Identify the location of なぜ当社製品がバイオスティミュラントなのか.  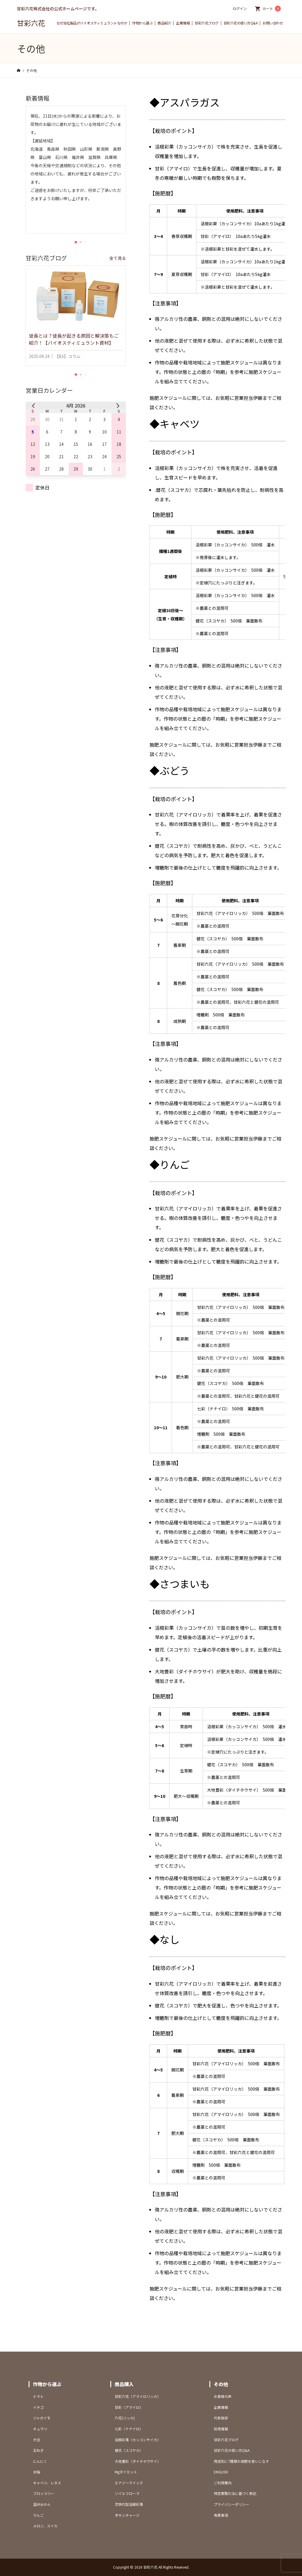
(91, 23).